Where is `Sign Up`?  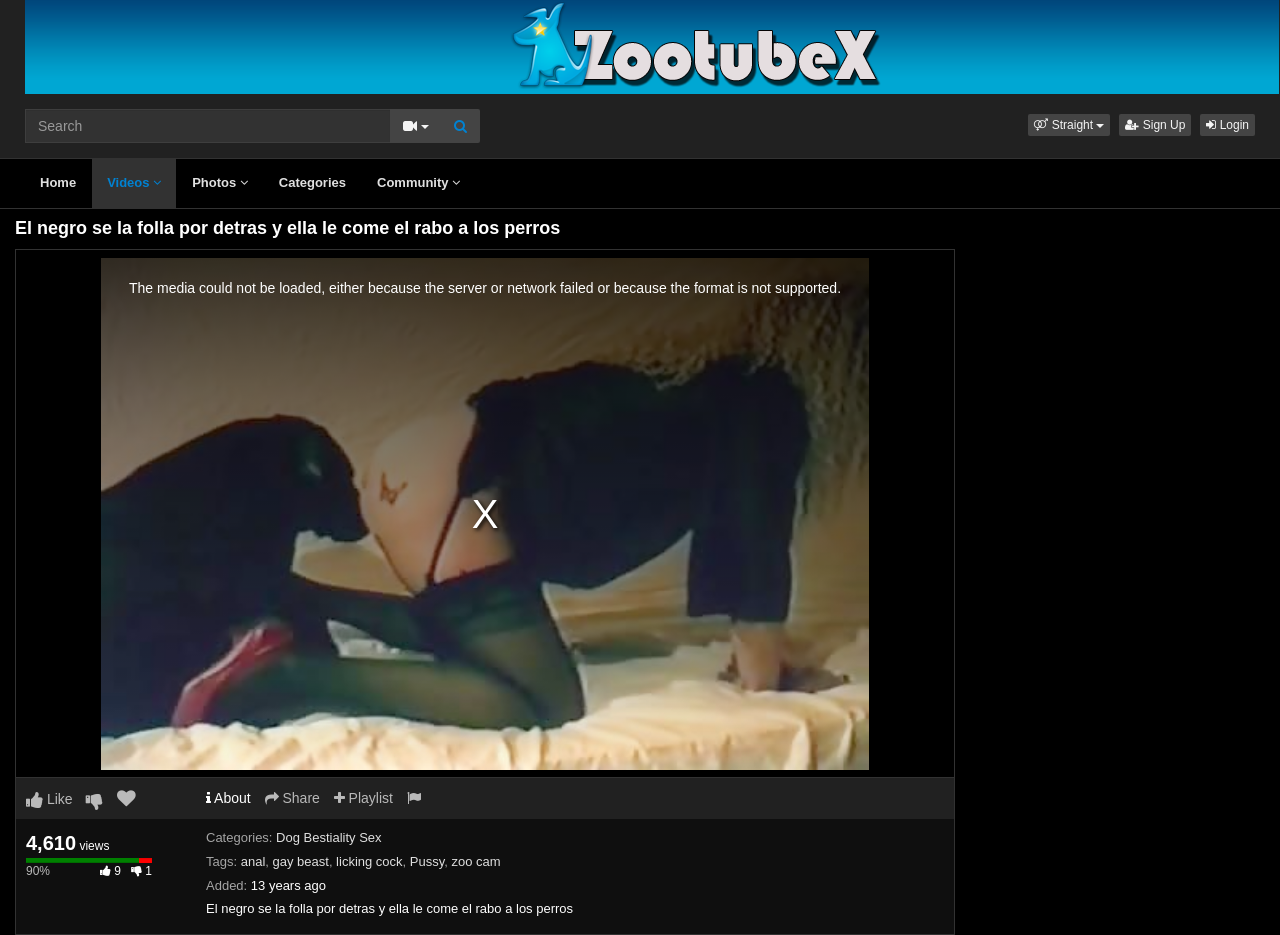 Sign Up is located at coordinates (1155, 125).